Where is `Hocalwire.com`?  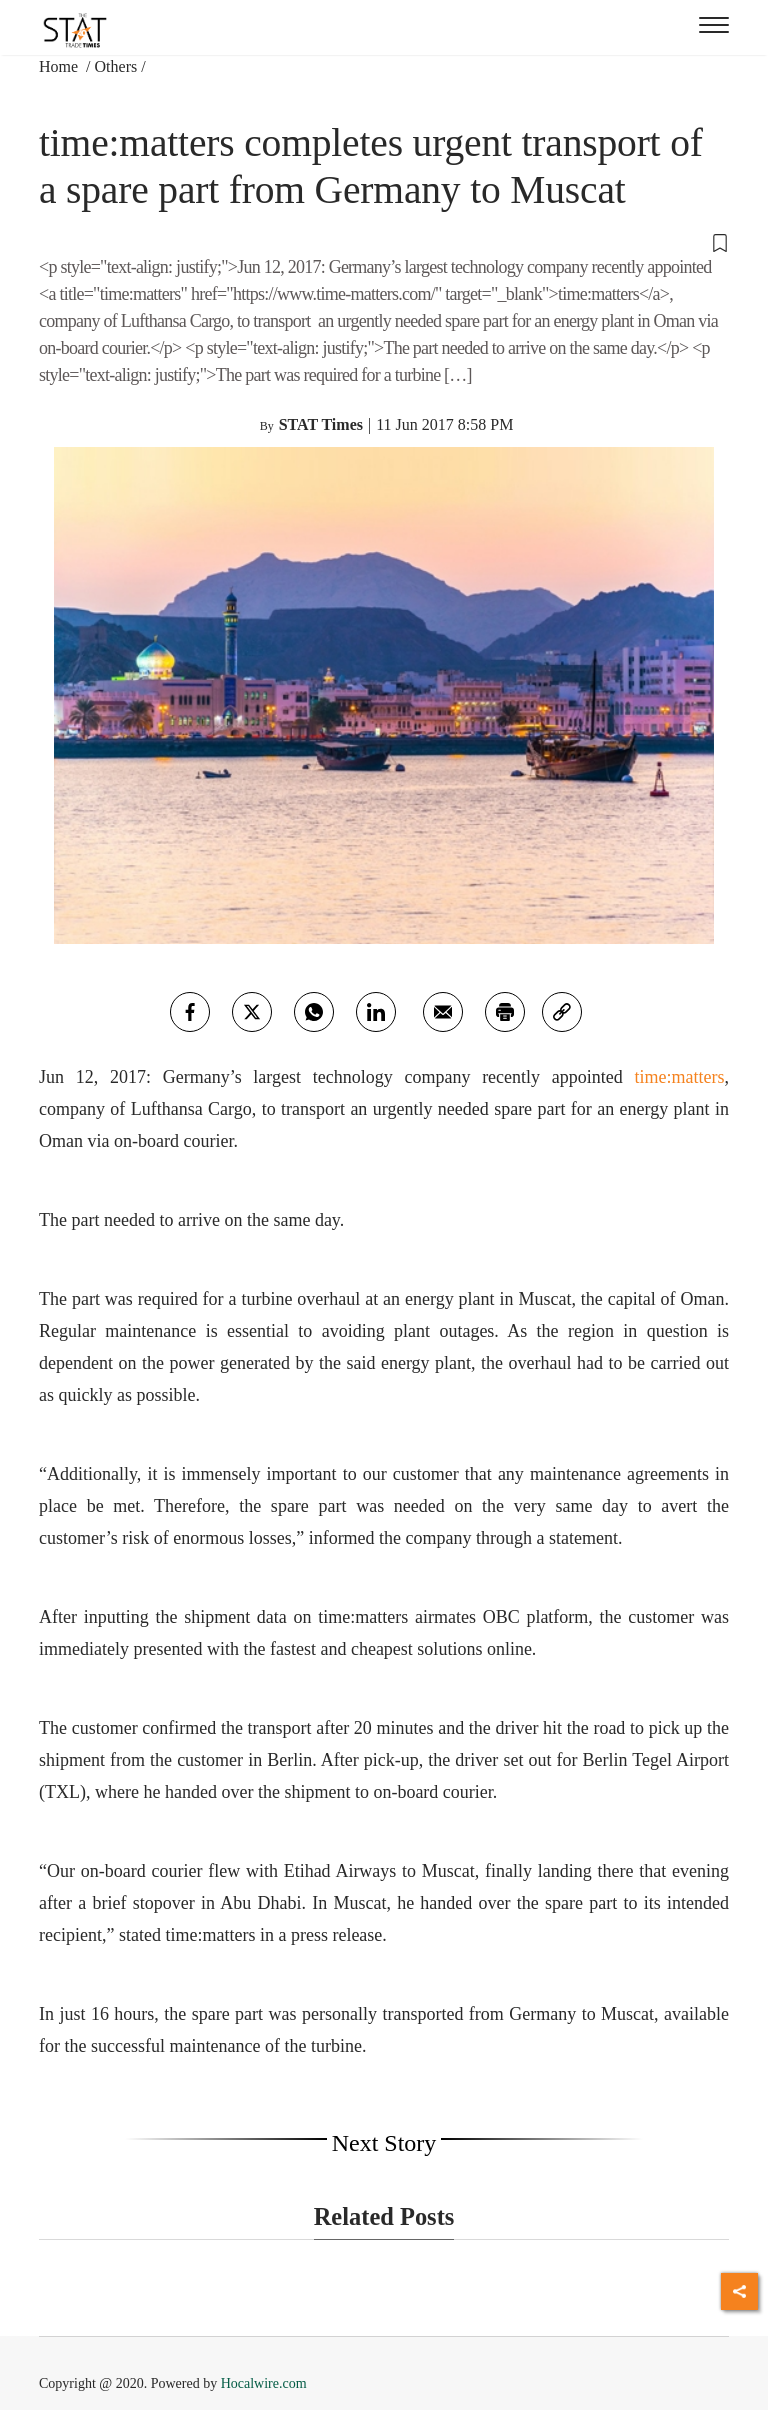
Hocalwire.com is located at coordinates (264, 2383).